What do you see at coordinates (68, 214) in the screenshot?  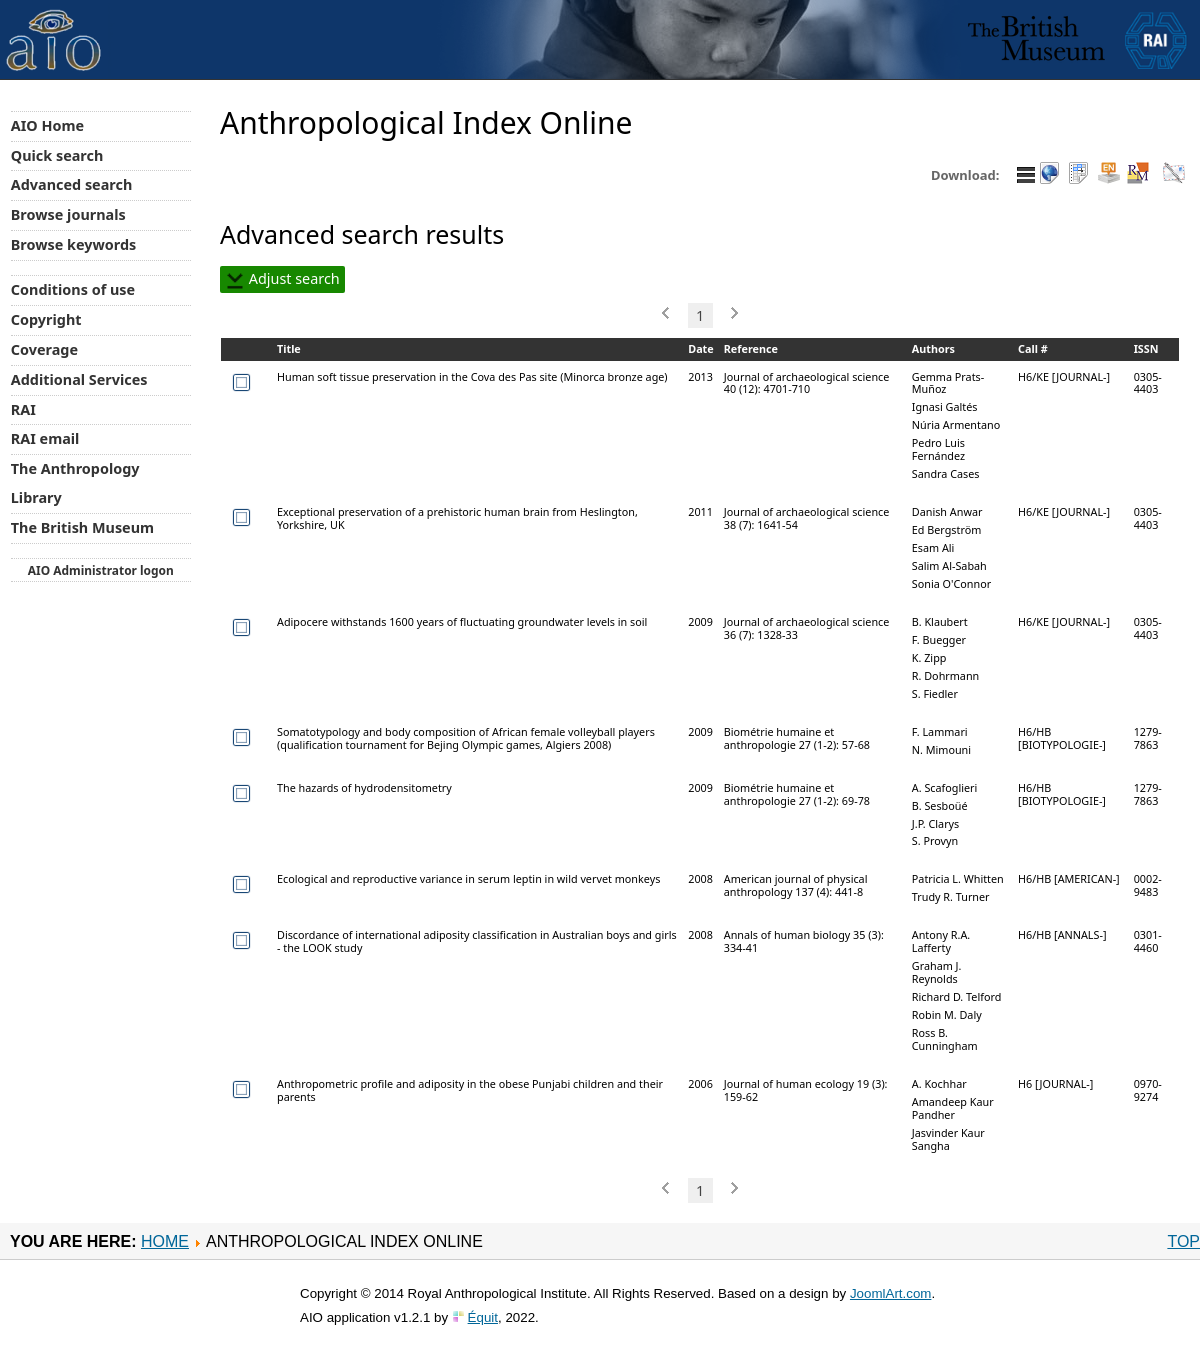 I see `Browse journals` at bounding box center [68, 214].